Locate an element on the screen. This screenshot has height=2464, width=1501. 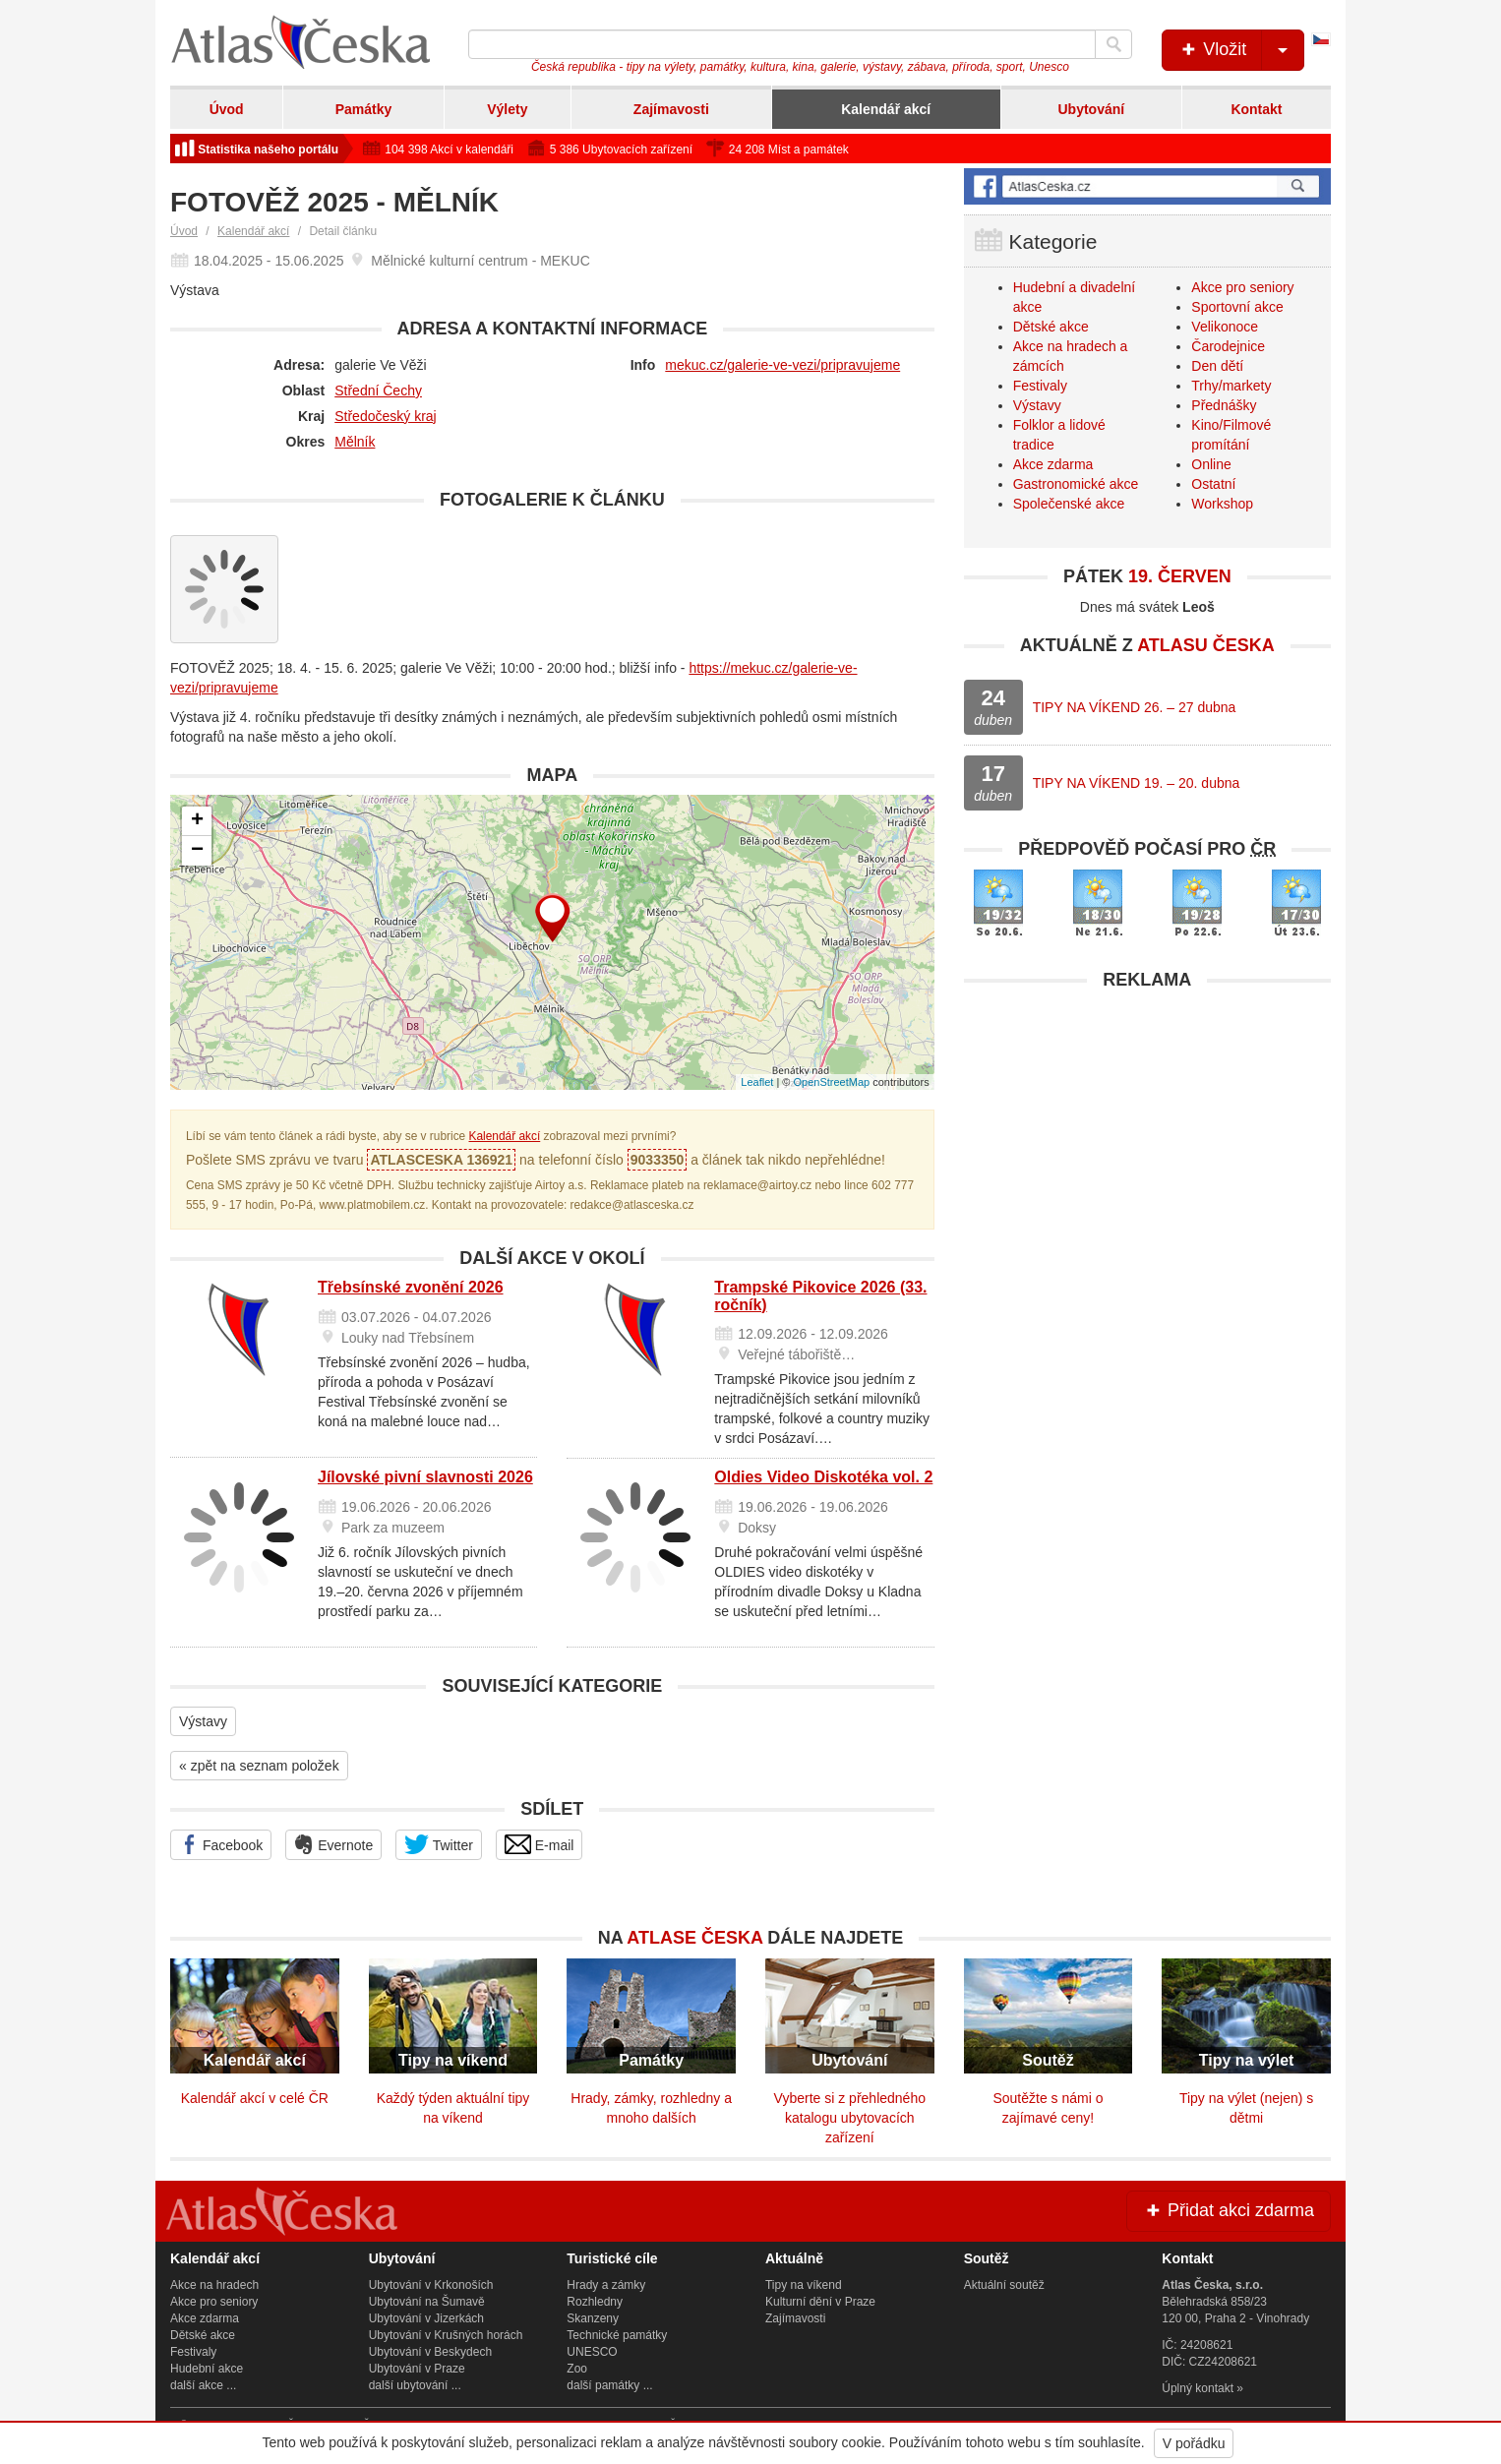
− [button] is located at coordinates (197, 851).